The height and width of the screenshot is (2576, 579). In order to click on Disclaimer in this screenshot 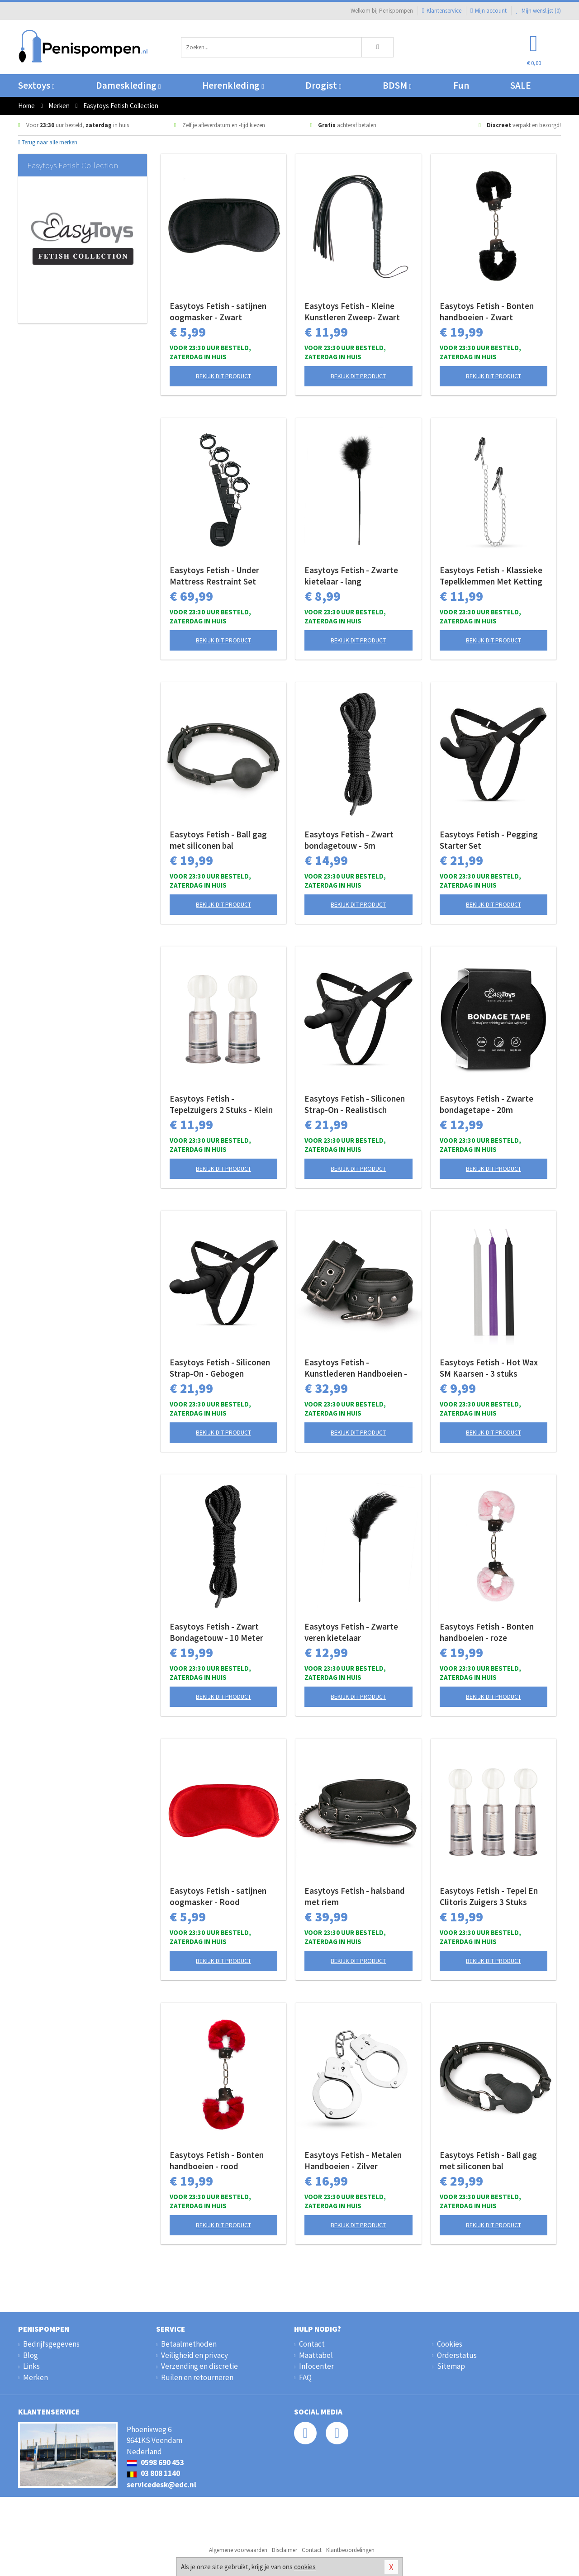, I will do `click(284, 2550)`.